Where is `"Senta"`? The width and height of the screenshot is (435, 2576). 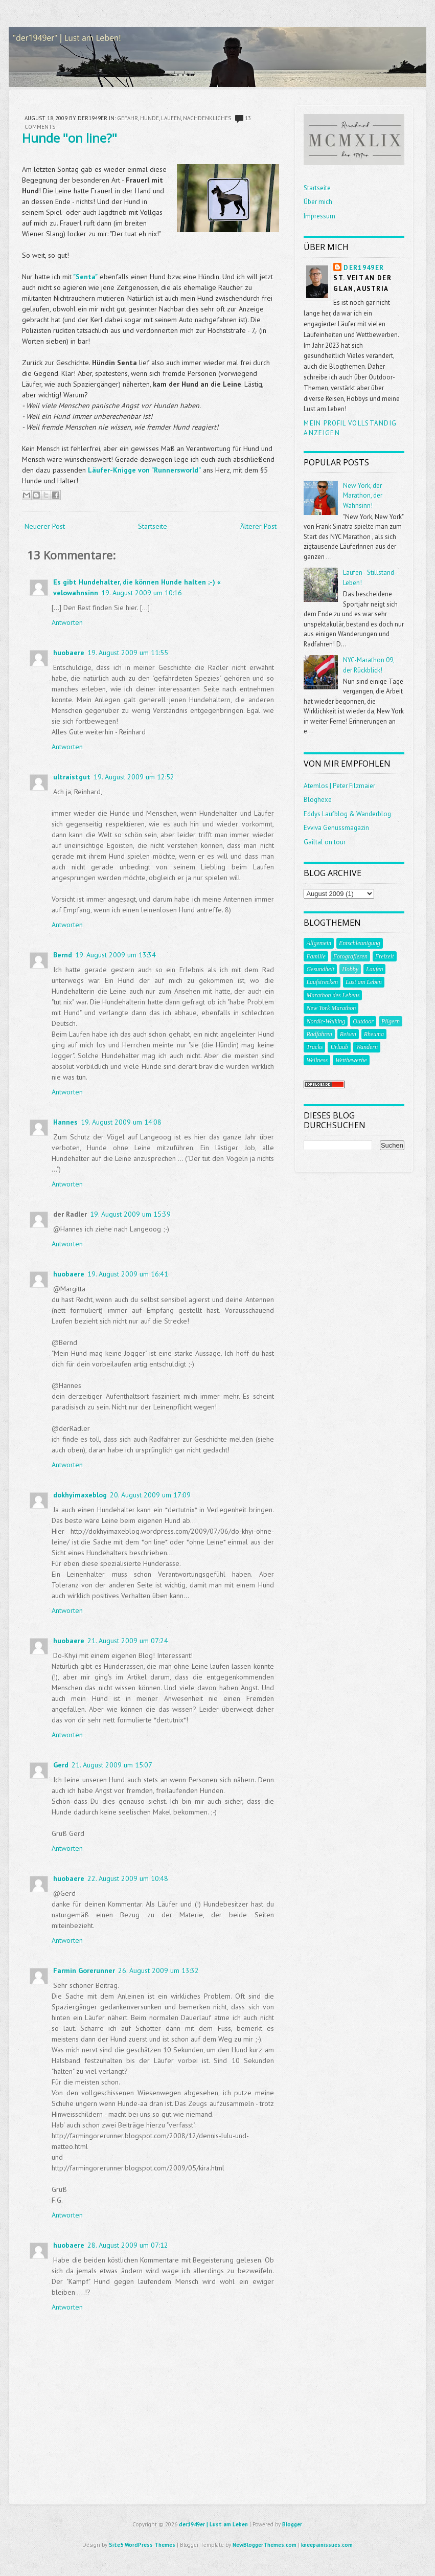 "Senta" is located at coordinates (85, 276).